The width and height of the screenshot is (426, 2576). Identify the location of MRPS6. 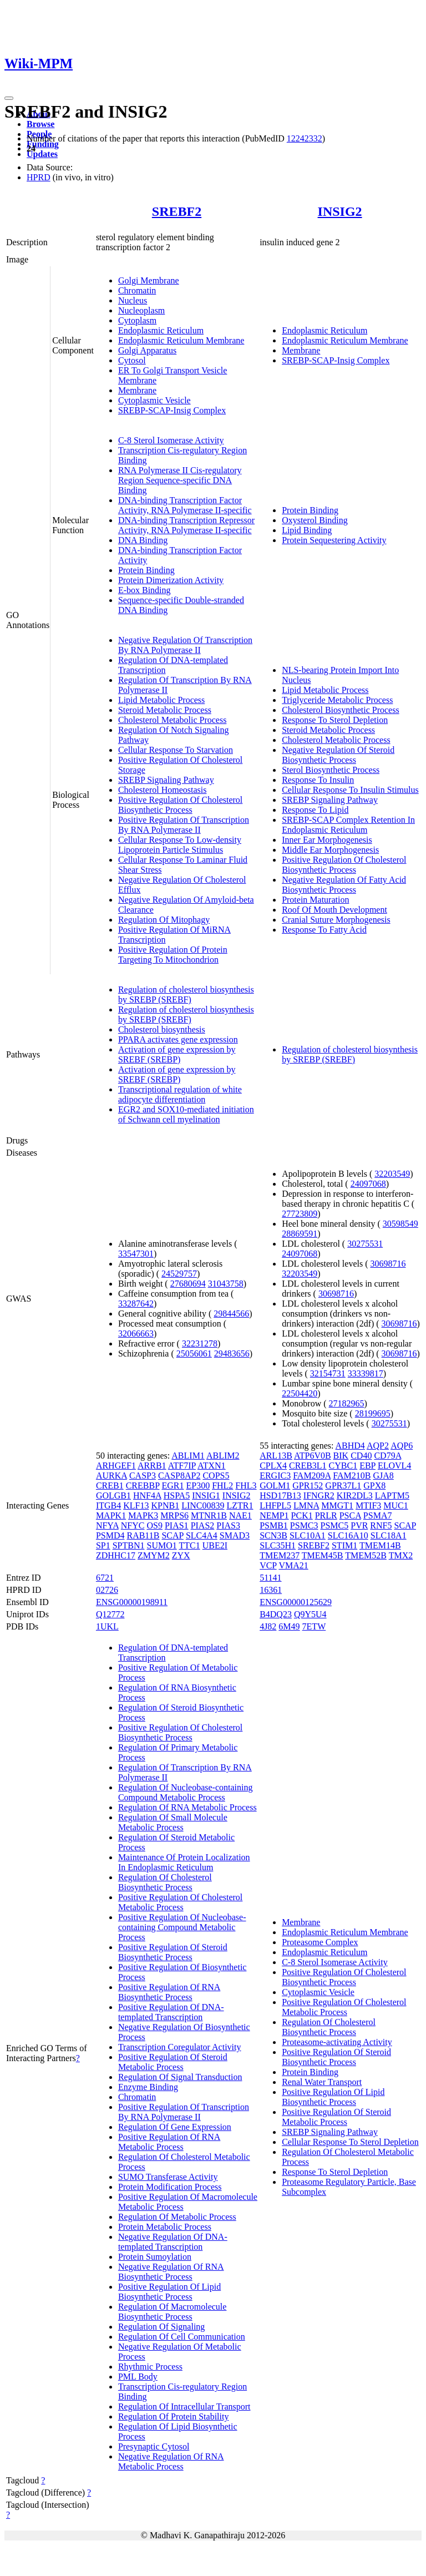
(174, 1515).